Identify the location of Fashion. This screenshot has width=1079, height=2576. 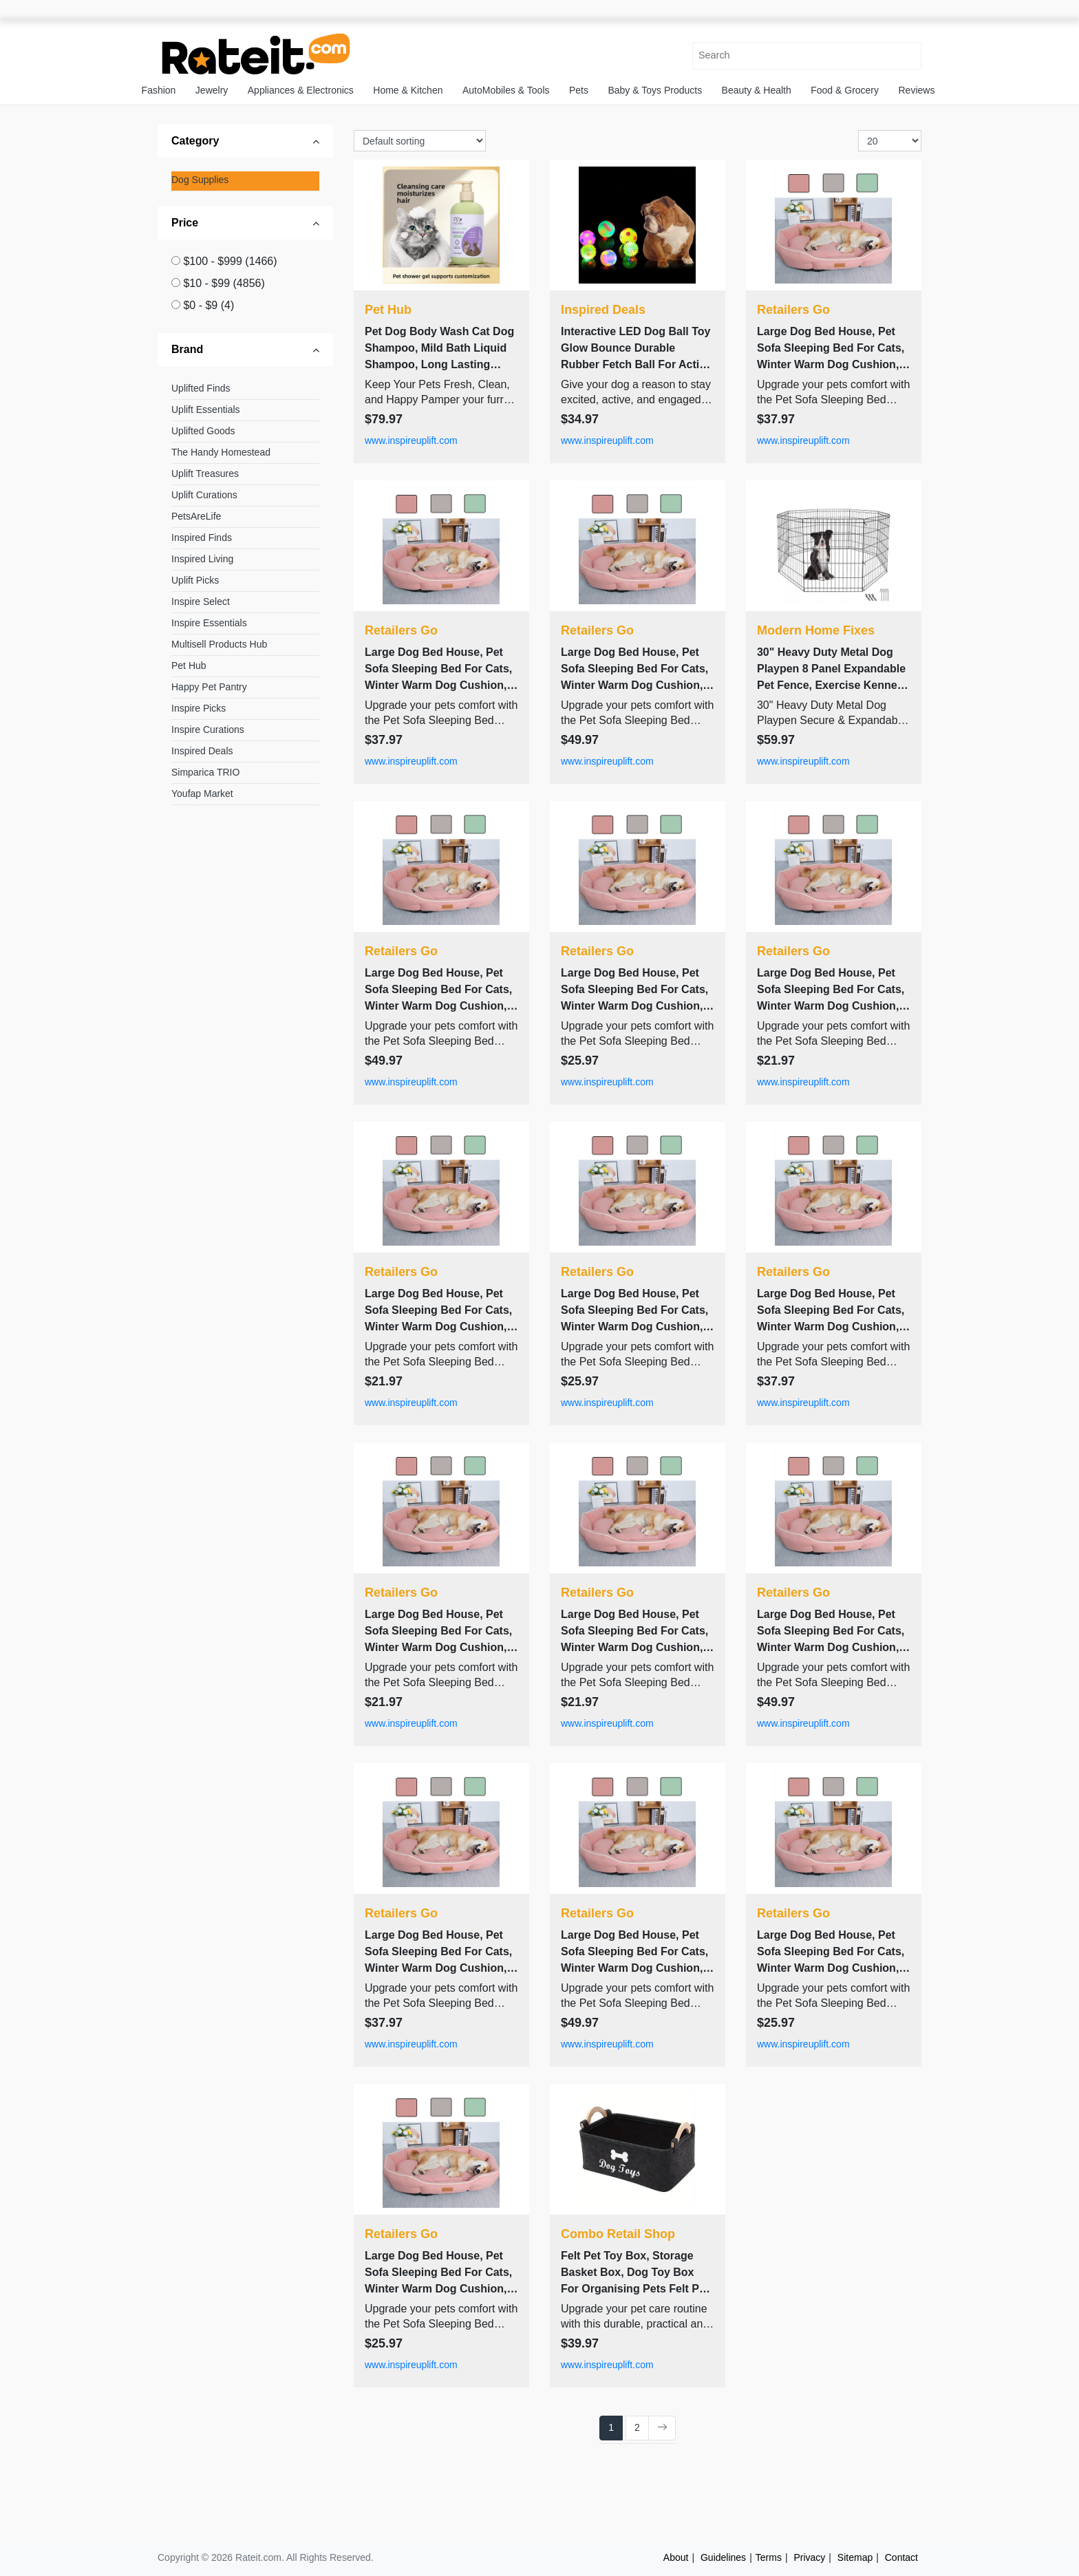
(159, 90).